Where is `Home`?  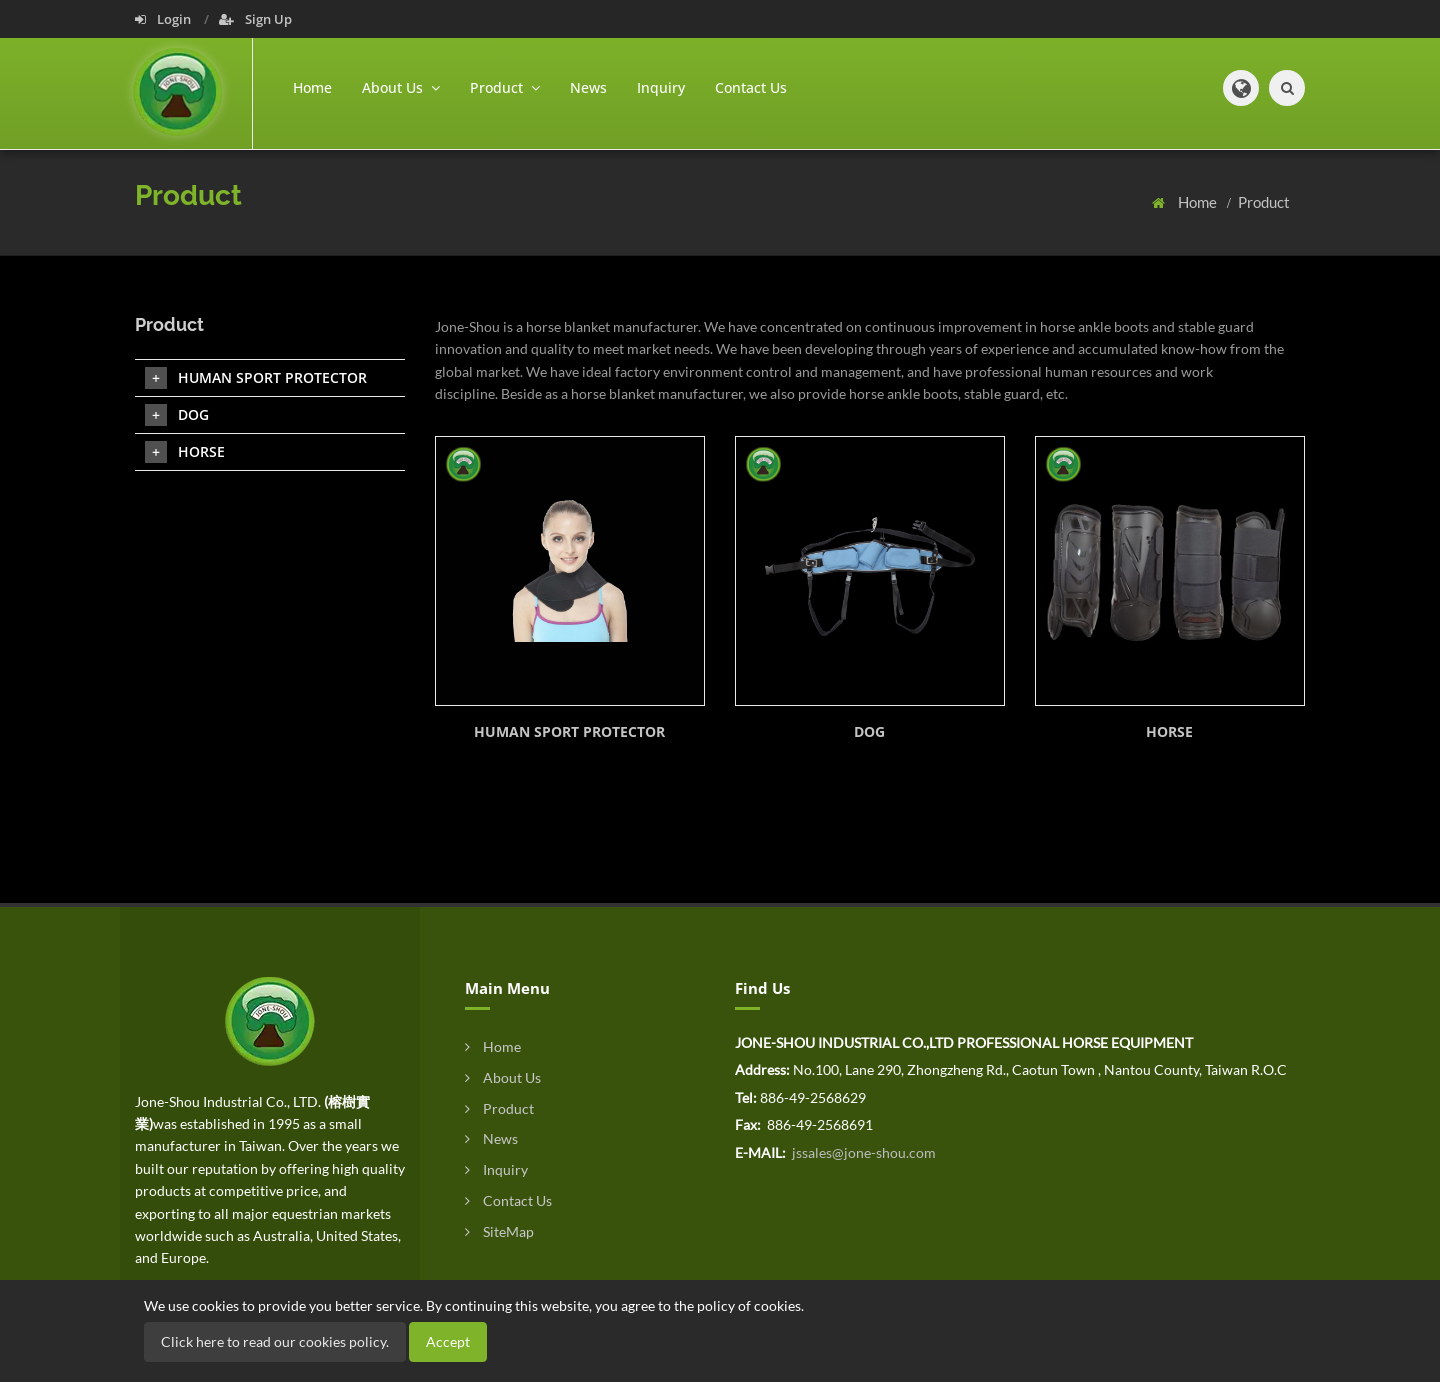
Home is located at coordinates (312, 87).